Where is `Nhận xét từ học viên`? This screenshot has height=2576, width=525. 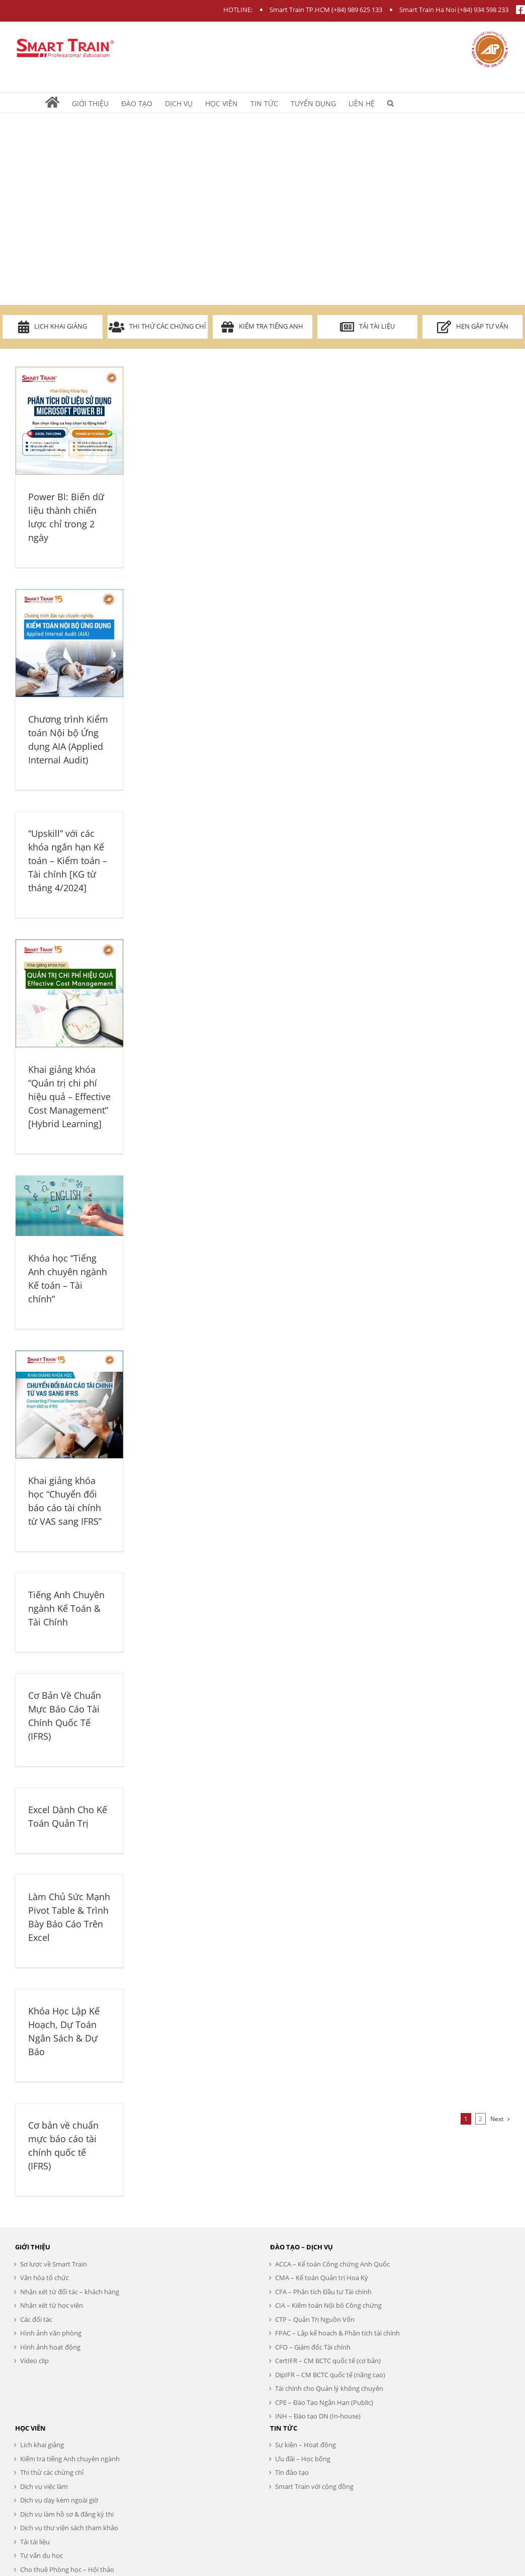 Nhận xét từ học viên is located at coordinates (51, 2305).